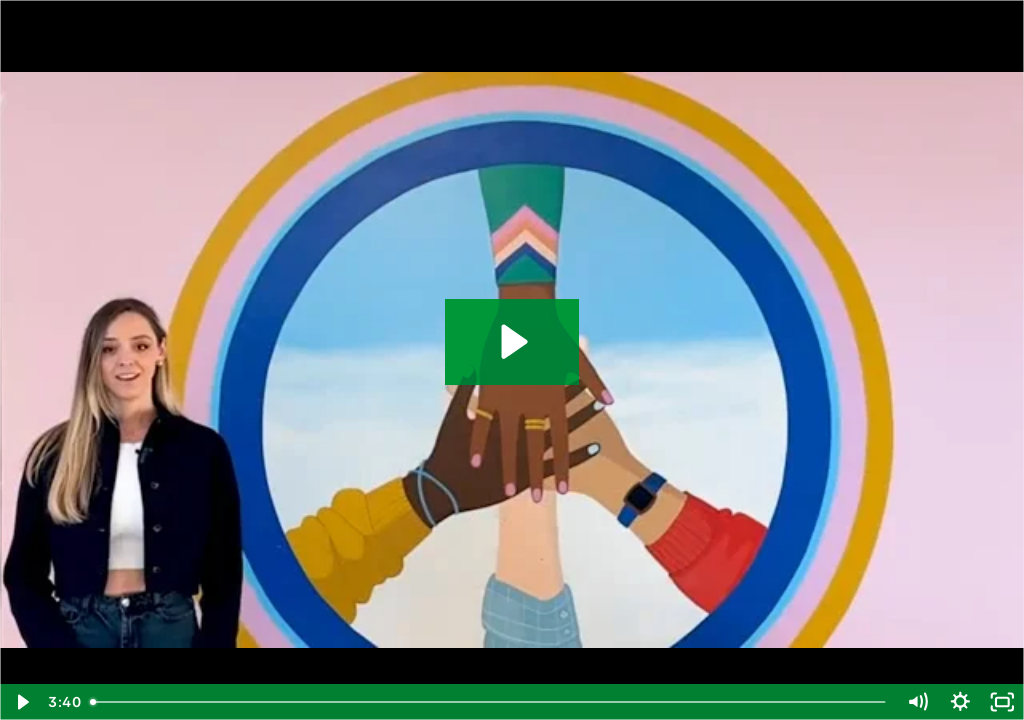  What do you see at coordinates (511, 341) in the screenshot?
I see `[Play Video: OH_MinervaParkMiddle]` at bounding box center [511, 341].